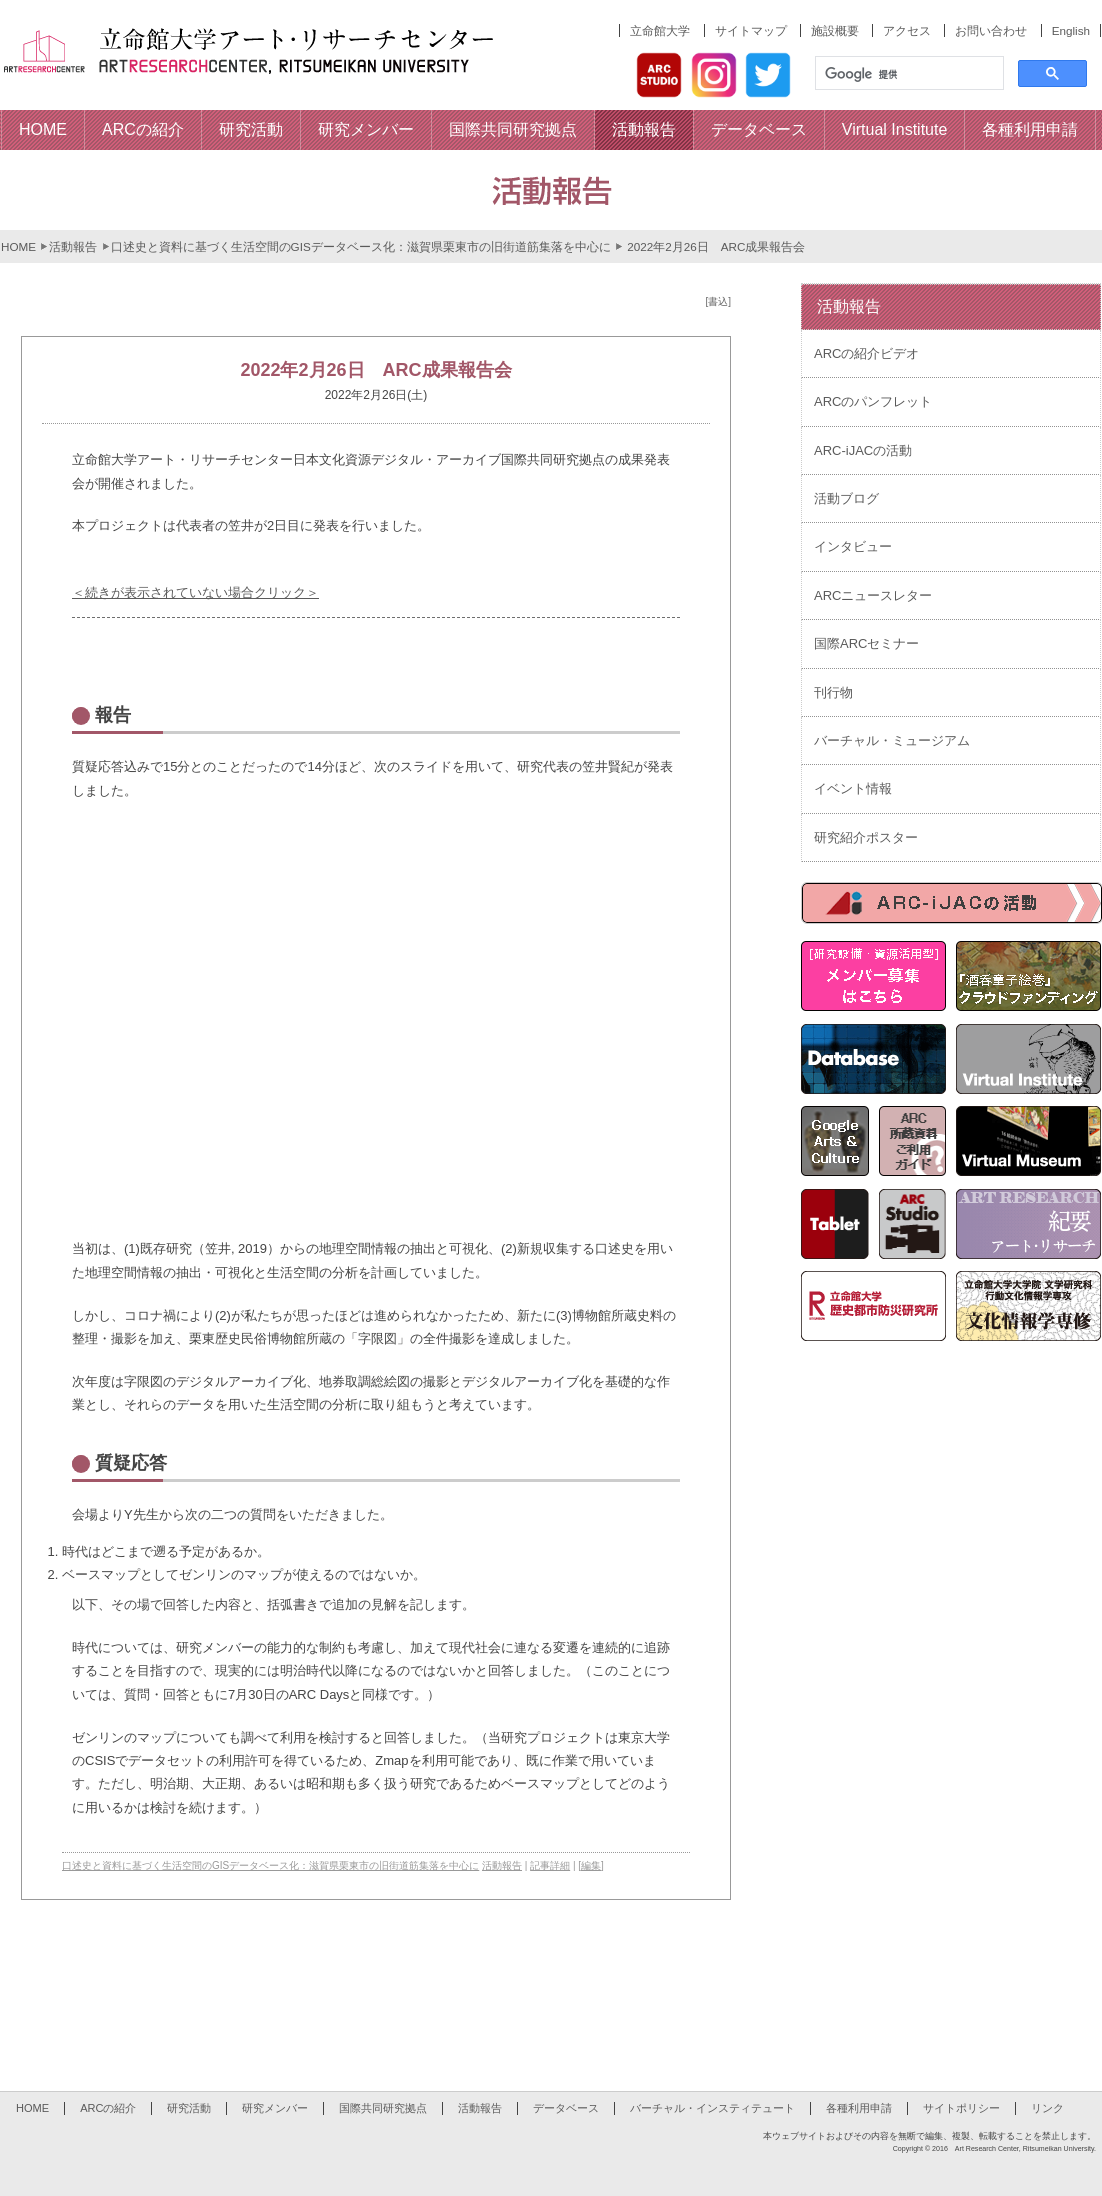  Describe the element at coordinates (73, 246) in the screenshot. I see `活動報告` at that location.